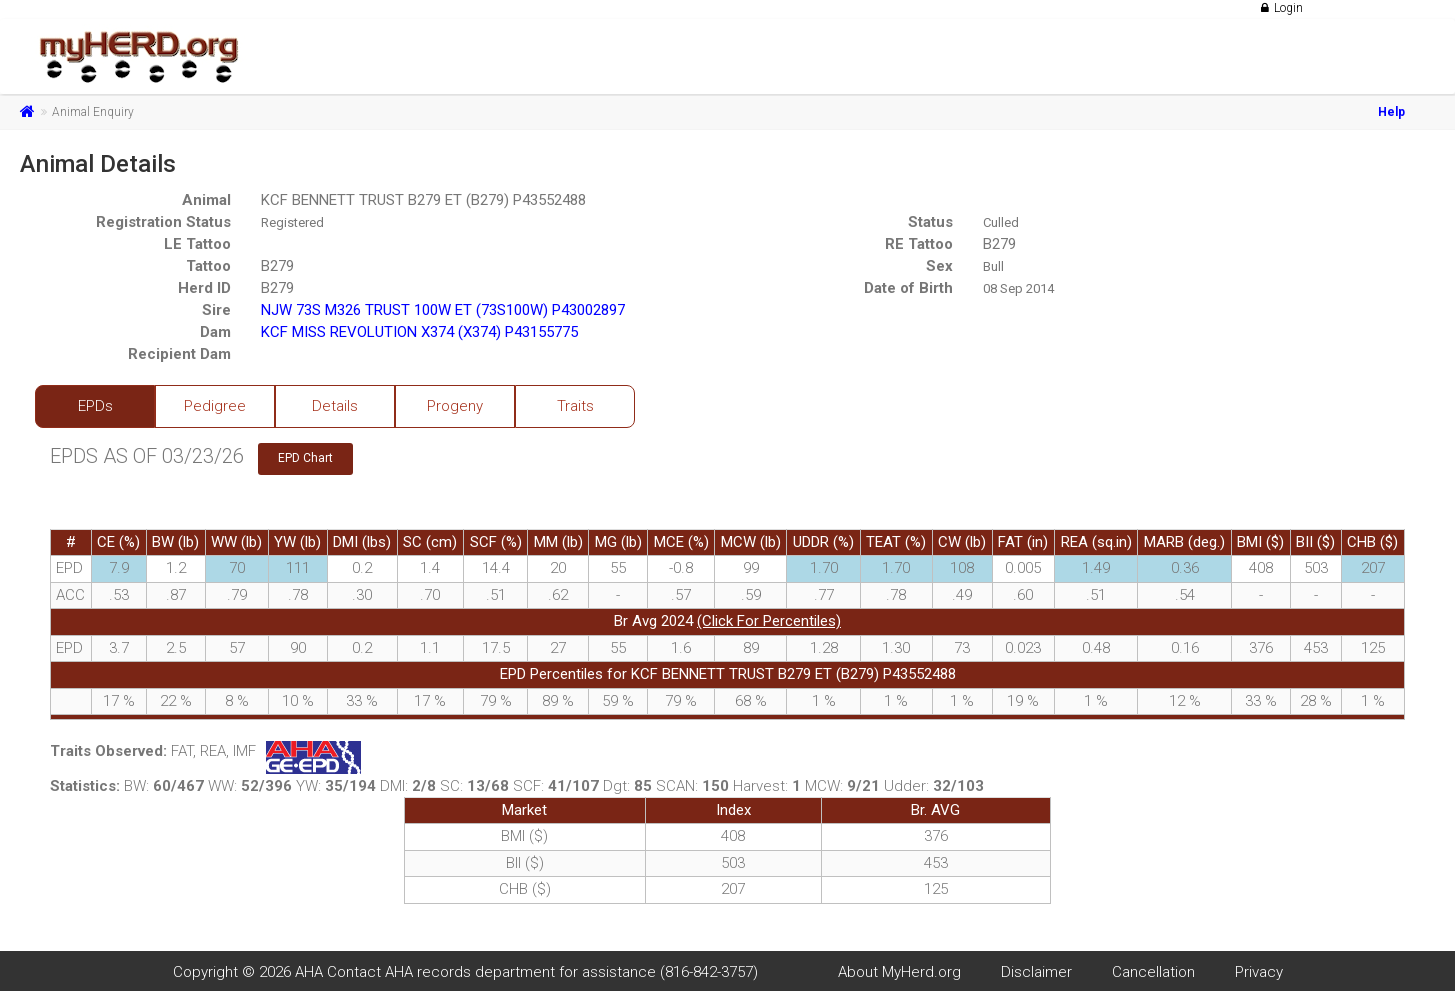 The width and height of the screenshot is (1455, 991). What do you see at coordinates (899, 972) in the screenshot?
I see `About MyHerd.org` at bounding box center [899, 972].